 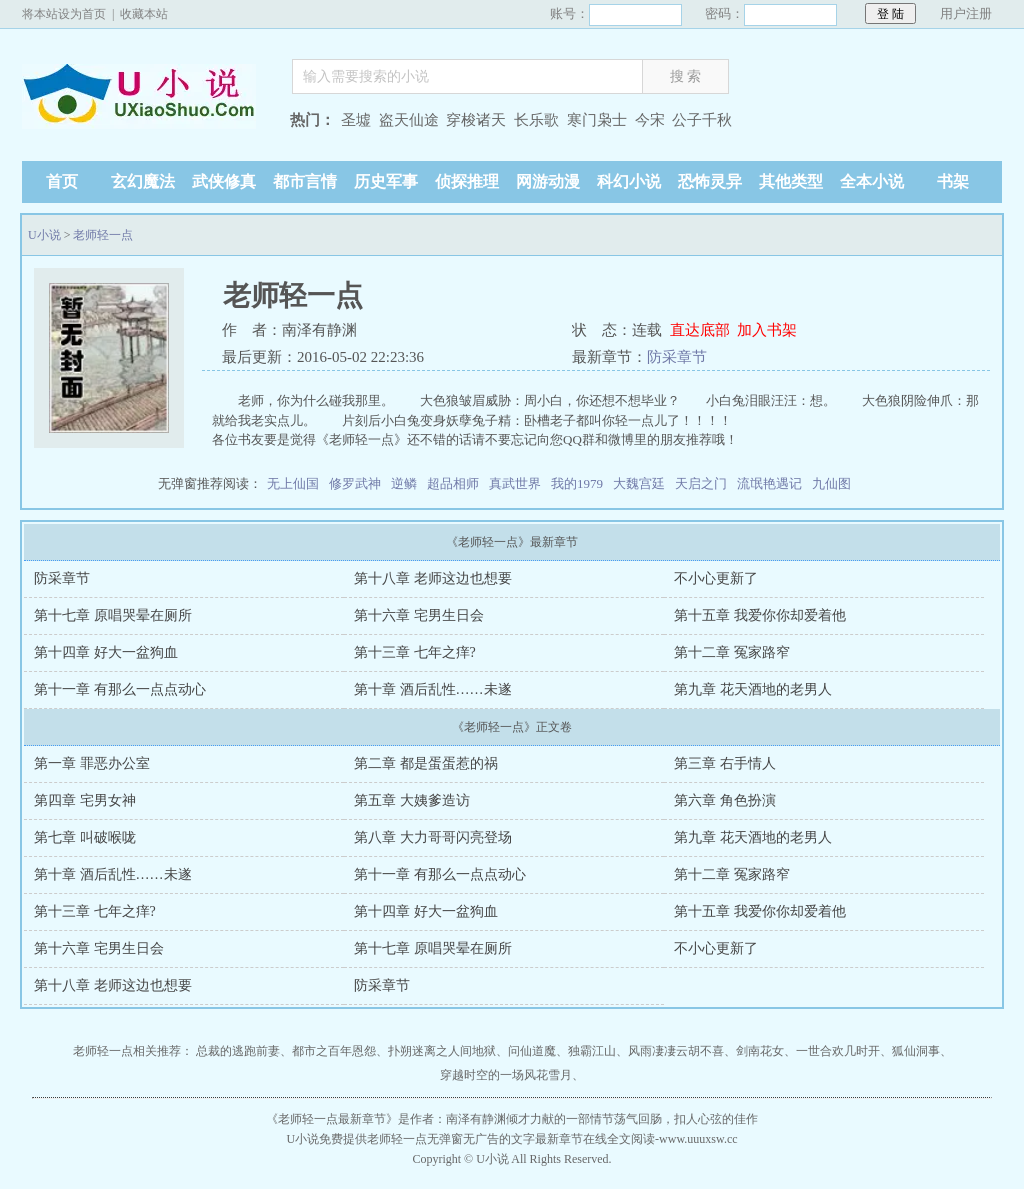 I want to click on 穿梭诸天, so click(x=476, y=120).